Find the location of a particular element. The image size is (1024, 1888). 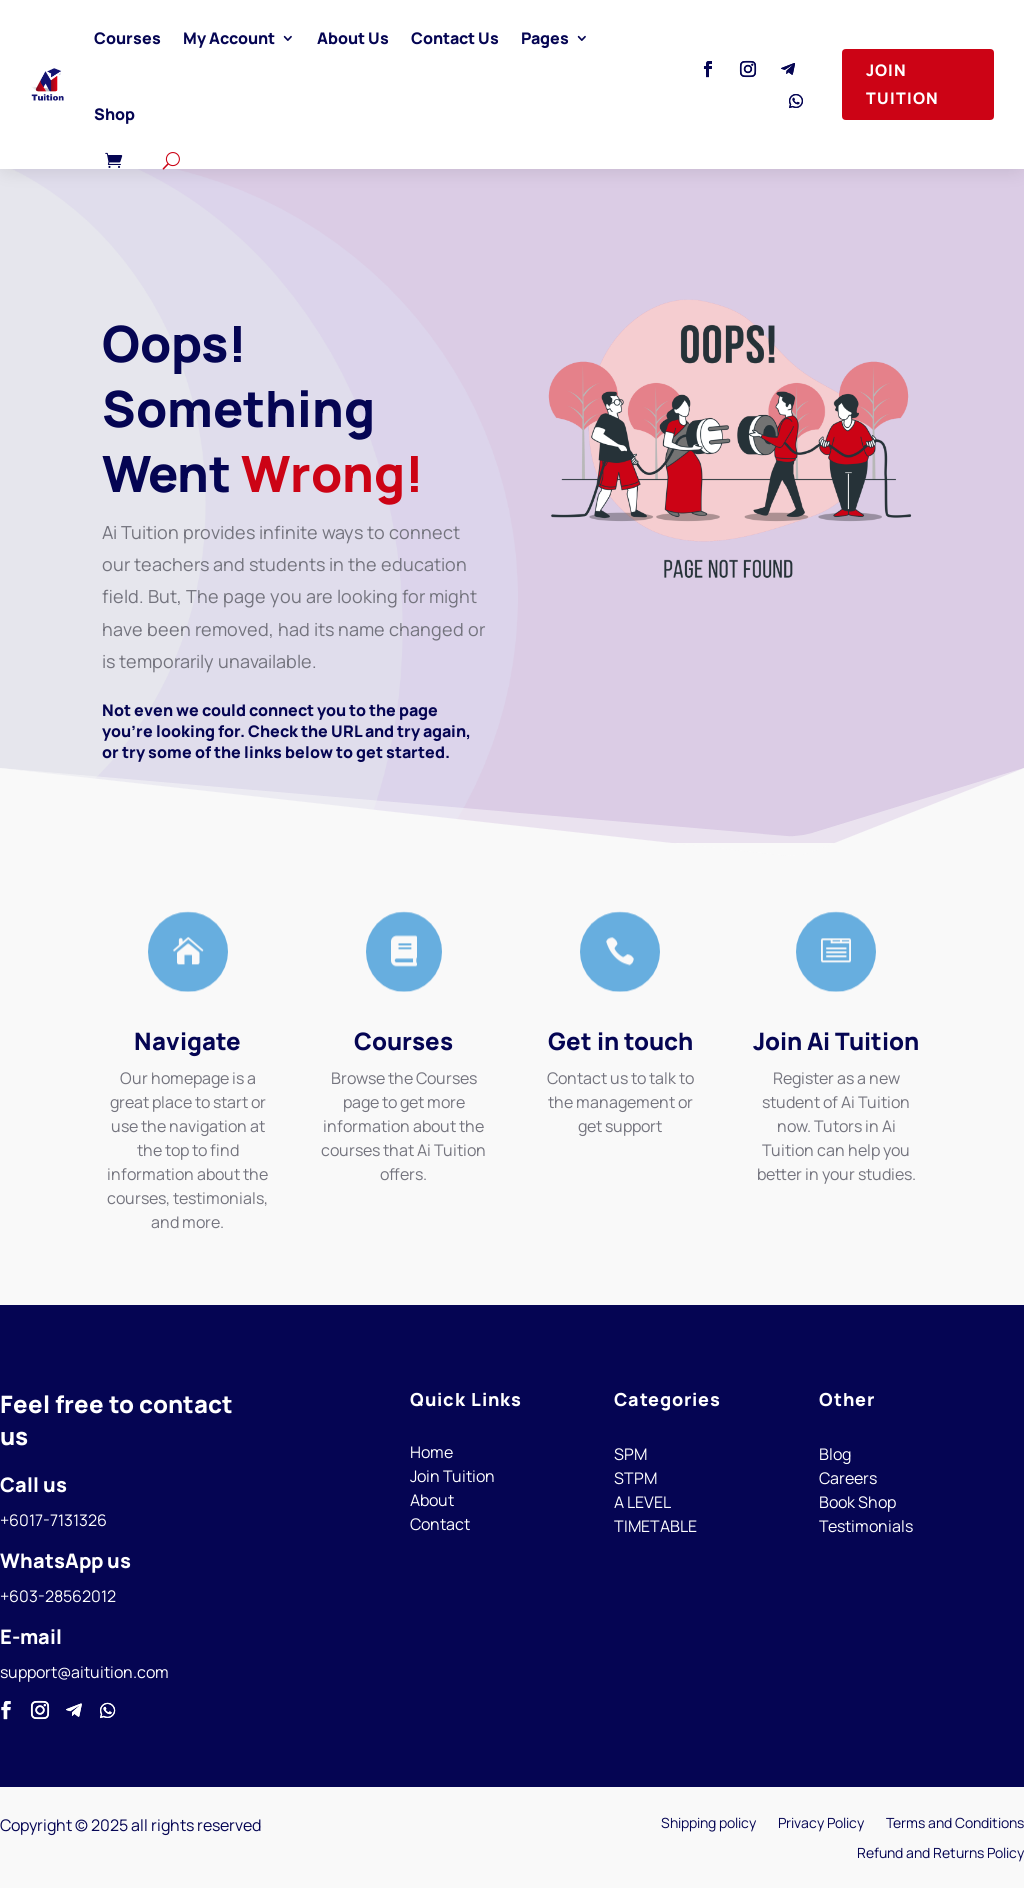

Testimonials is located at coordinates (866, 1526).